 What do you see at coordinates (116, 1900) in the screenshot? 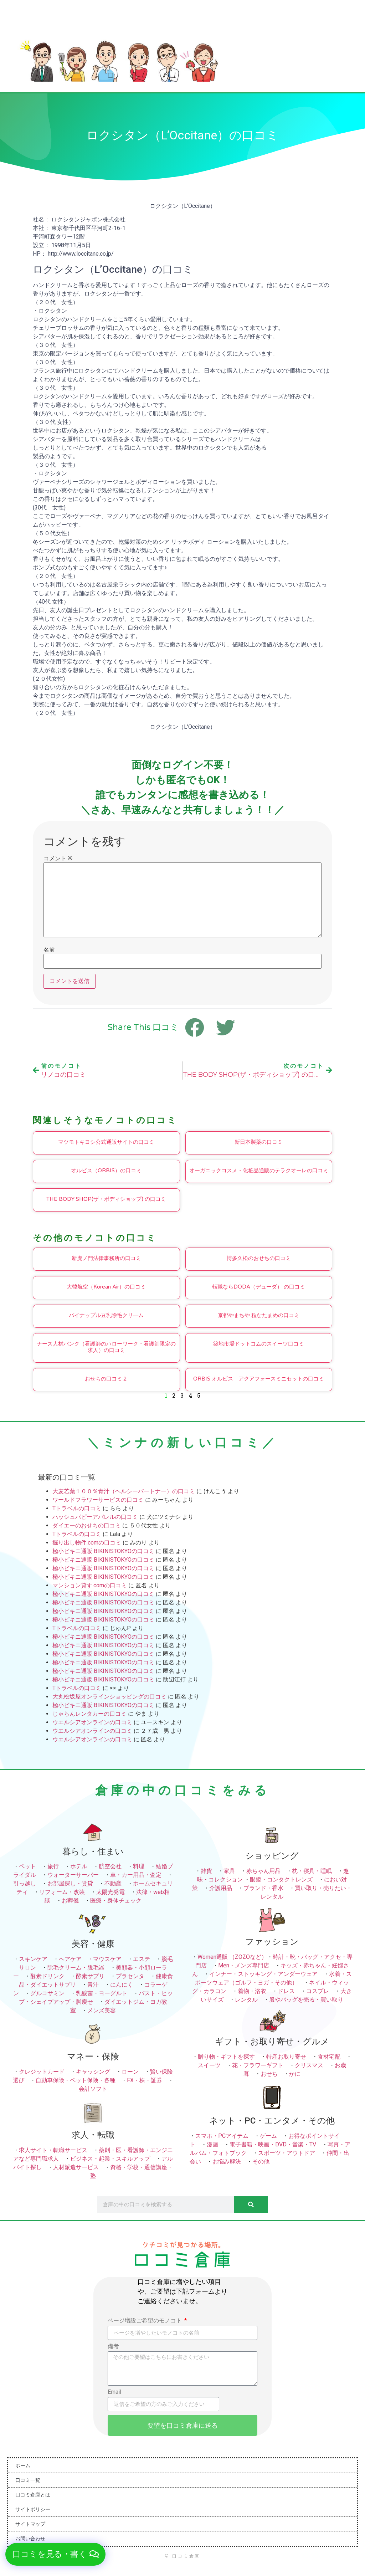
I see `医療・身体チェック` at bounding box center [116, 1900].